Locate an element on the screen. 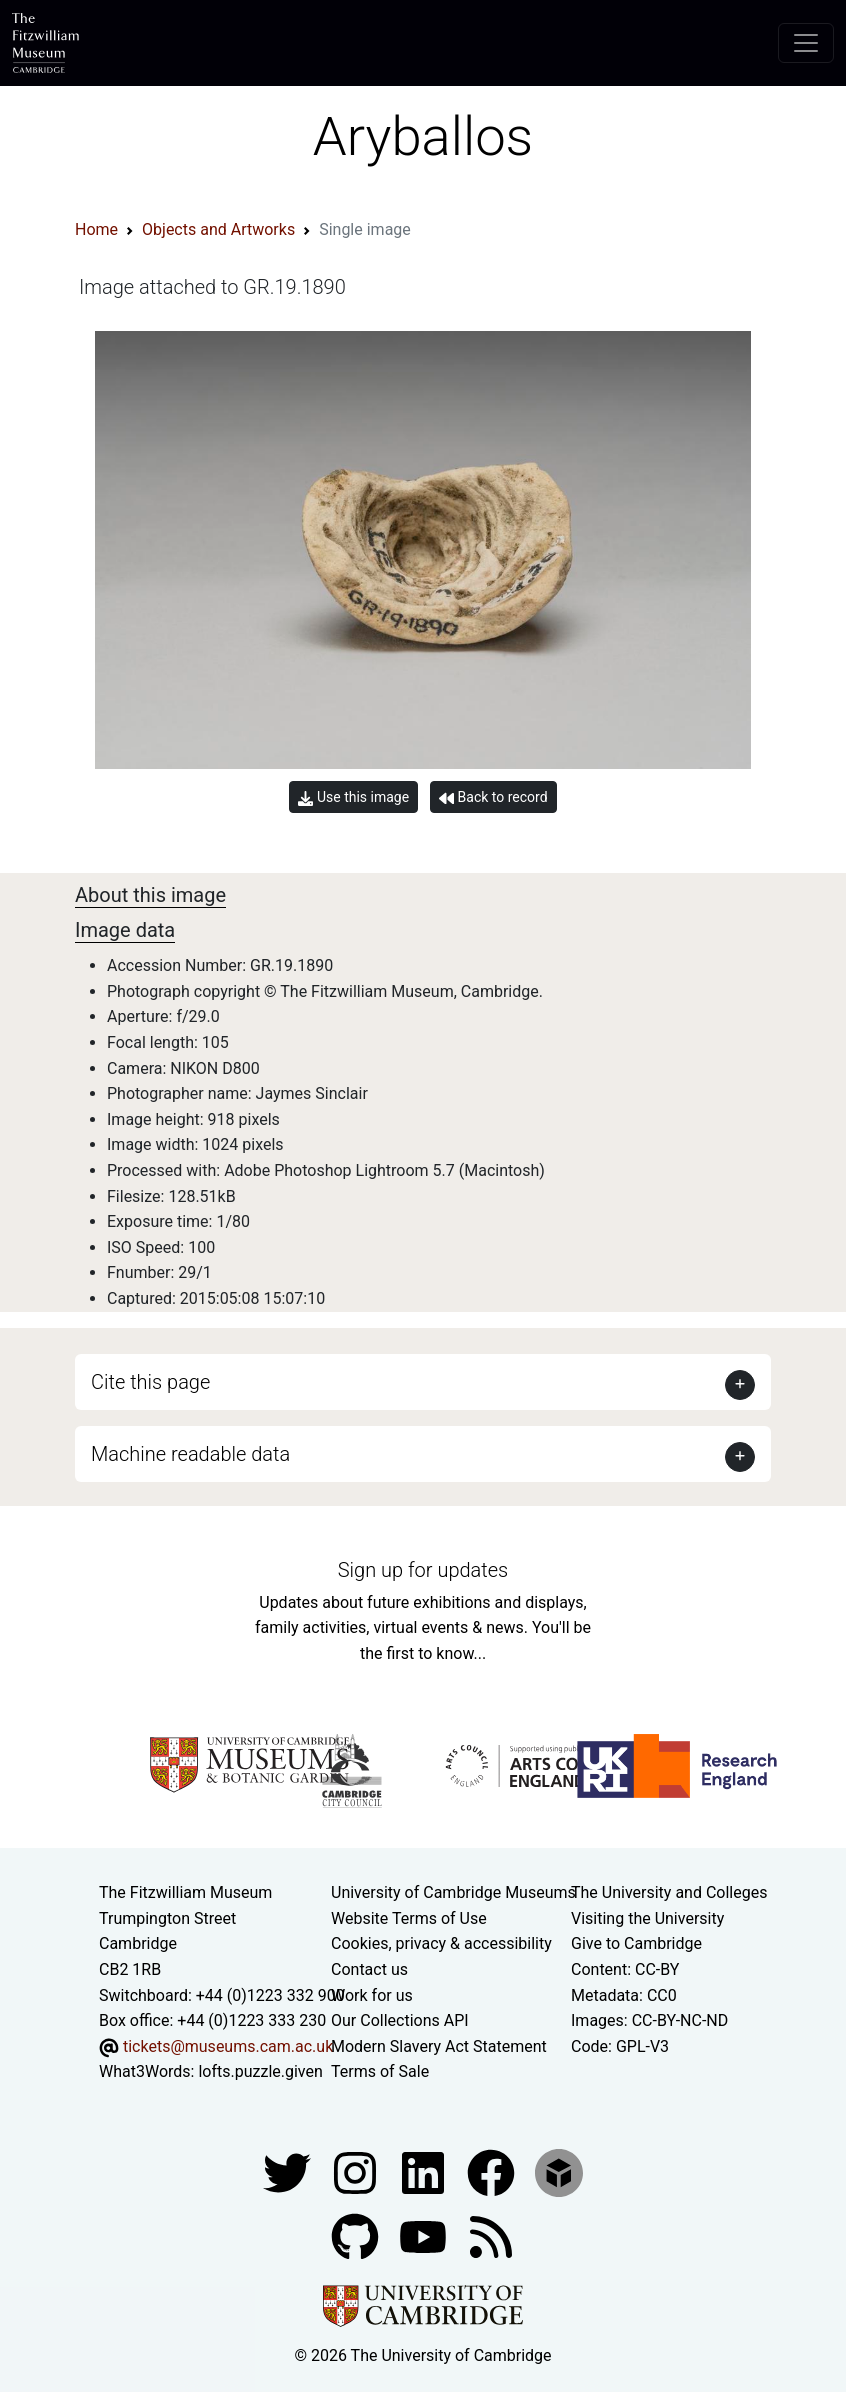  Give to Cambridge [How to support the University] is located at coordinates (636, 1943).